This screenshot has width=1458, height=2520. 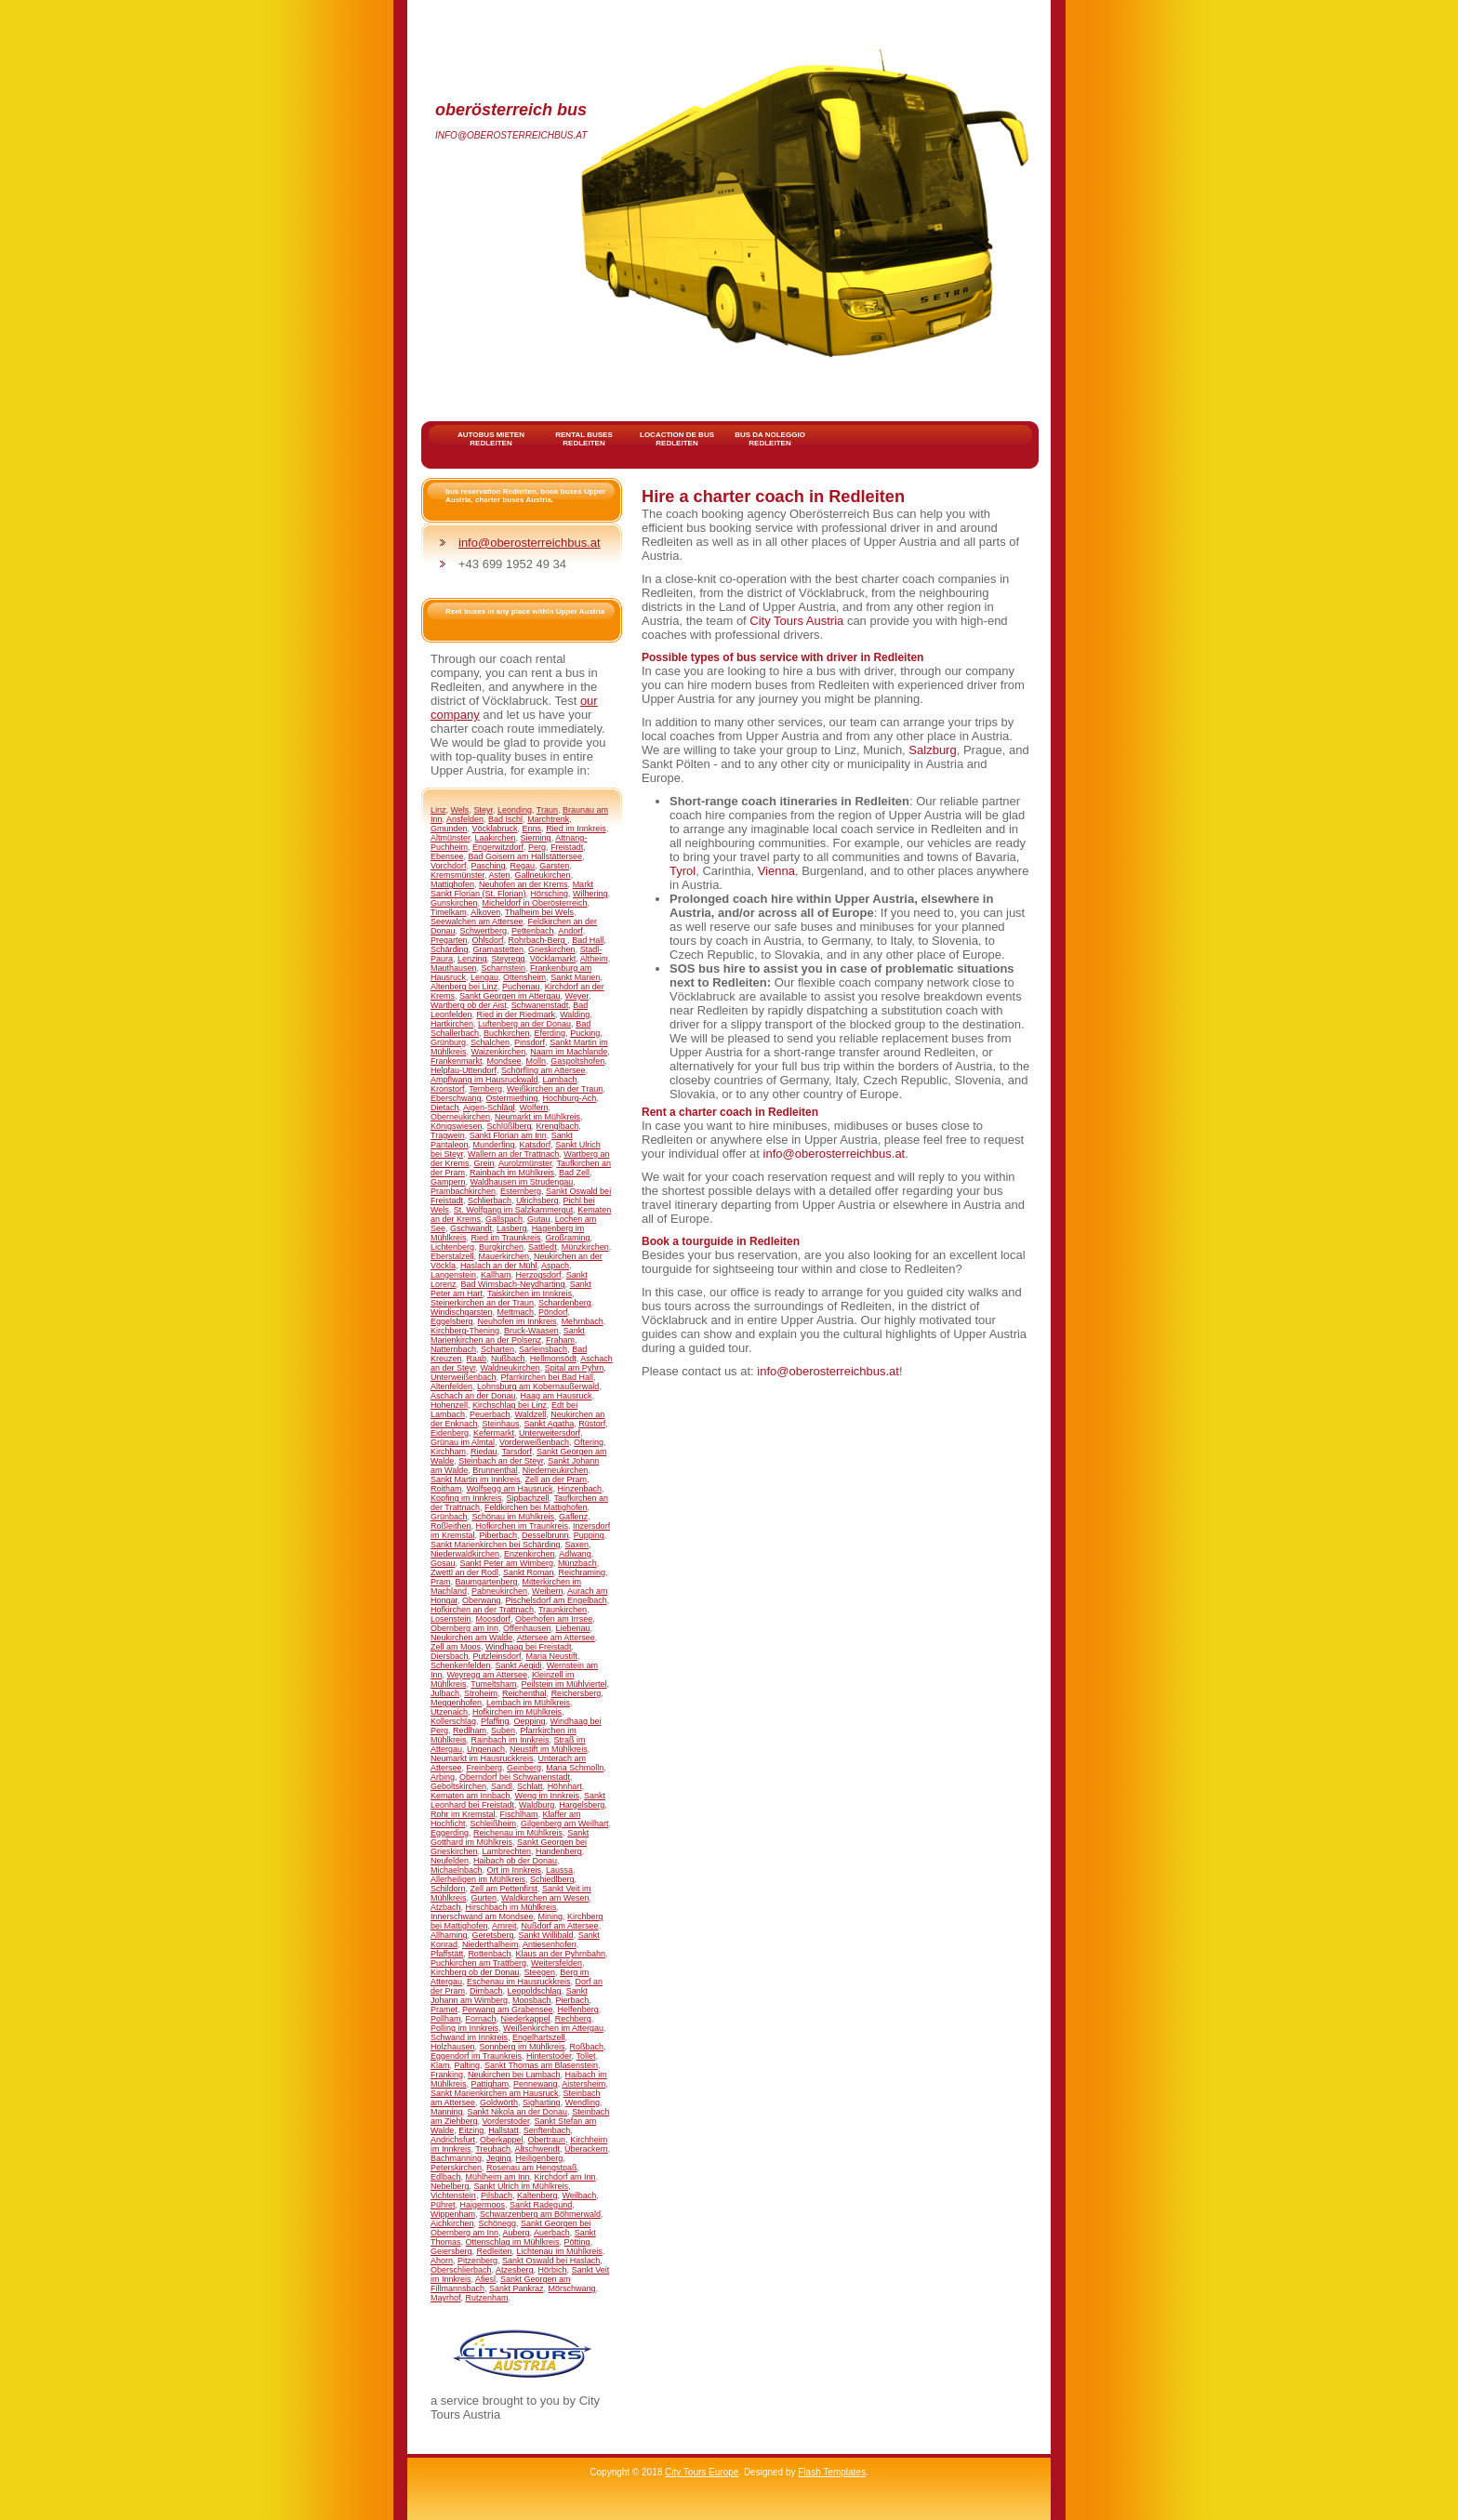 I want to click on Kirchham, so click(x=448, y=1451).